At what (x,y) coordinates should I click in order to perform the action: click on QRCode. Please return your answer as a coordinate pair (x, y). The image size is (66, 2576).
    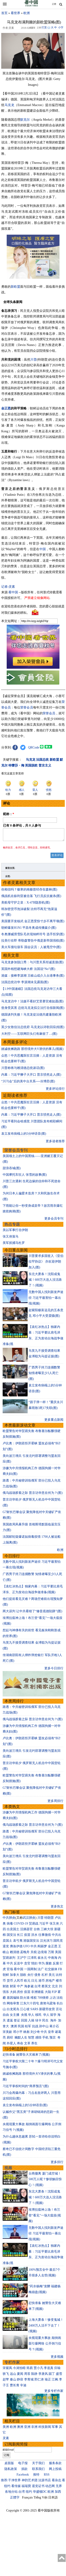
    Looking at the image, I should click on (33, 799).